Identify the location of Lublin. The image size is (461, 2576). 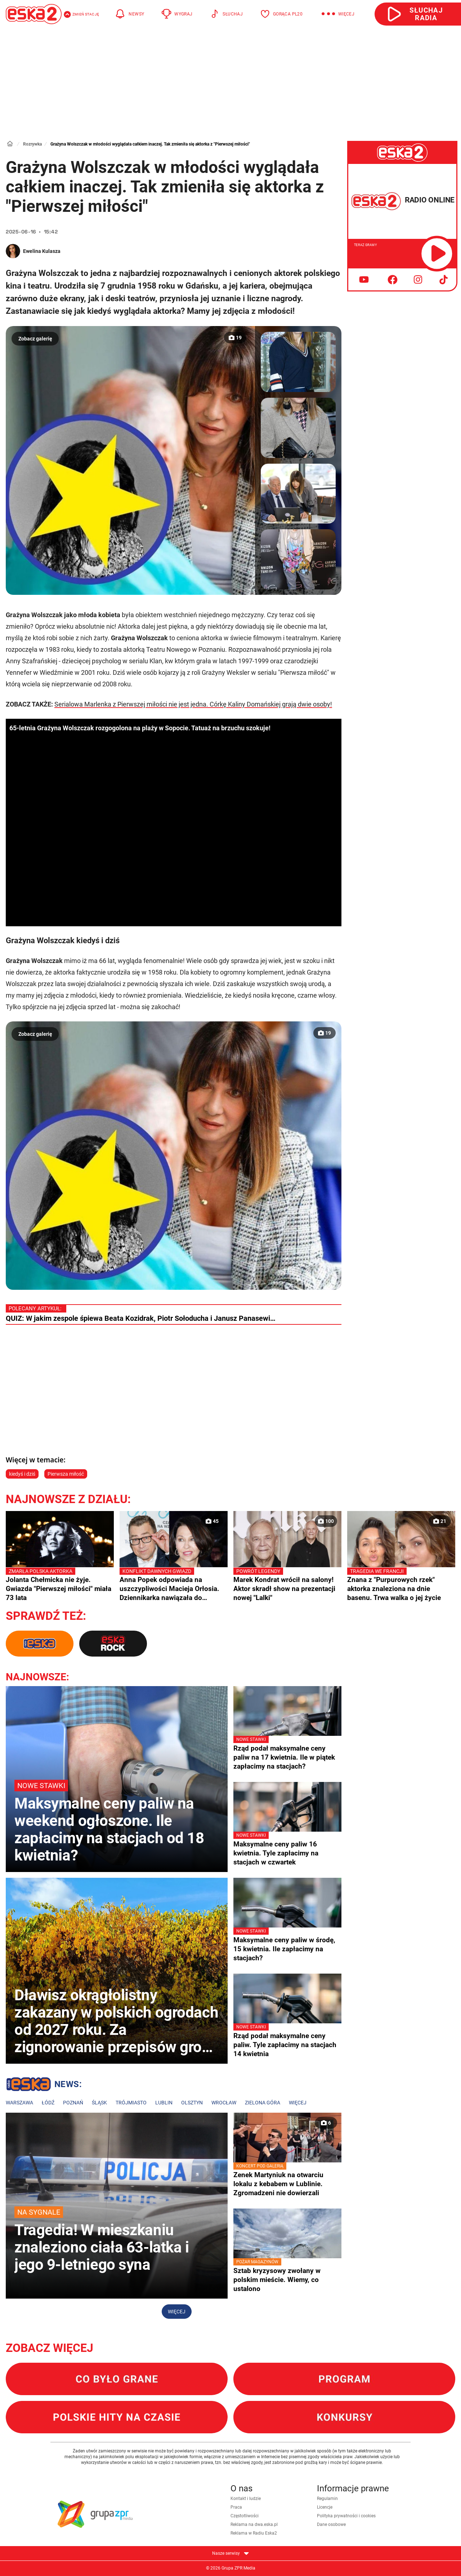
(164, 2102).